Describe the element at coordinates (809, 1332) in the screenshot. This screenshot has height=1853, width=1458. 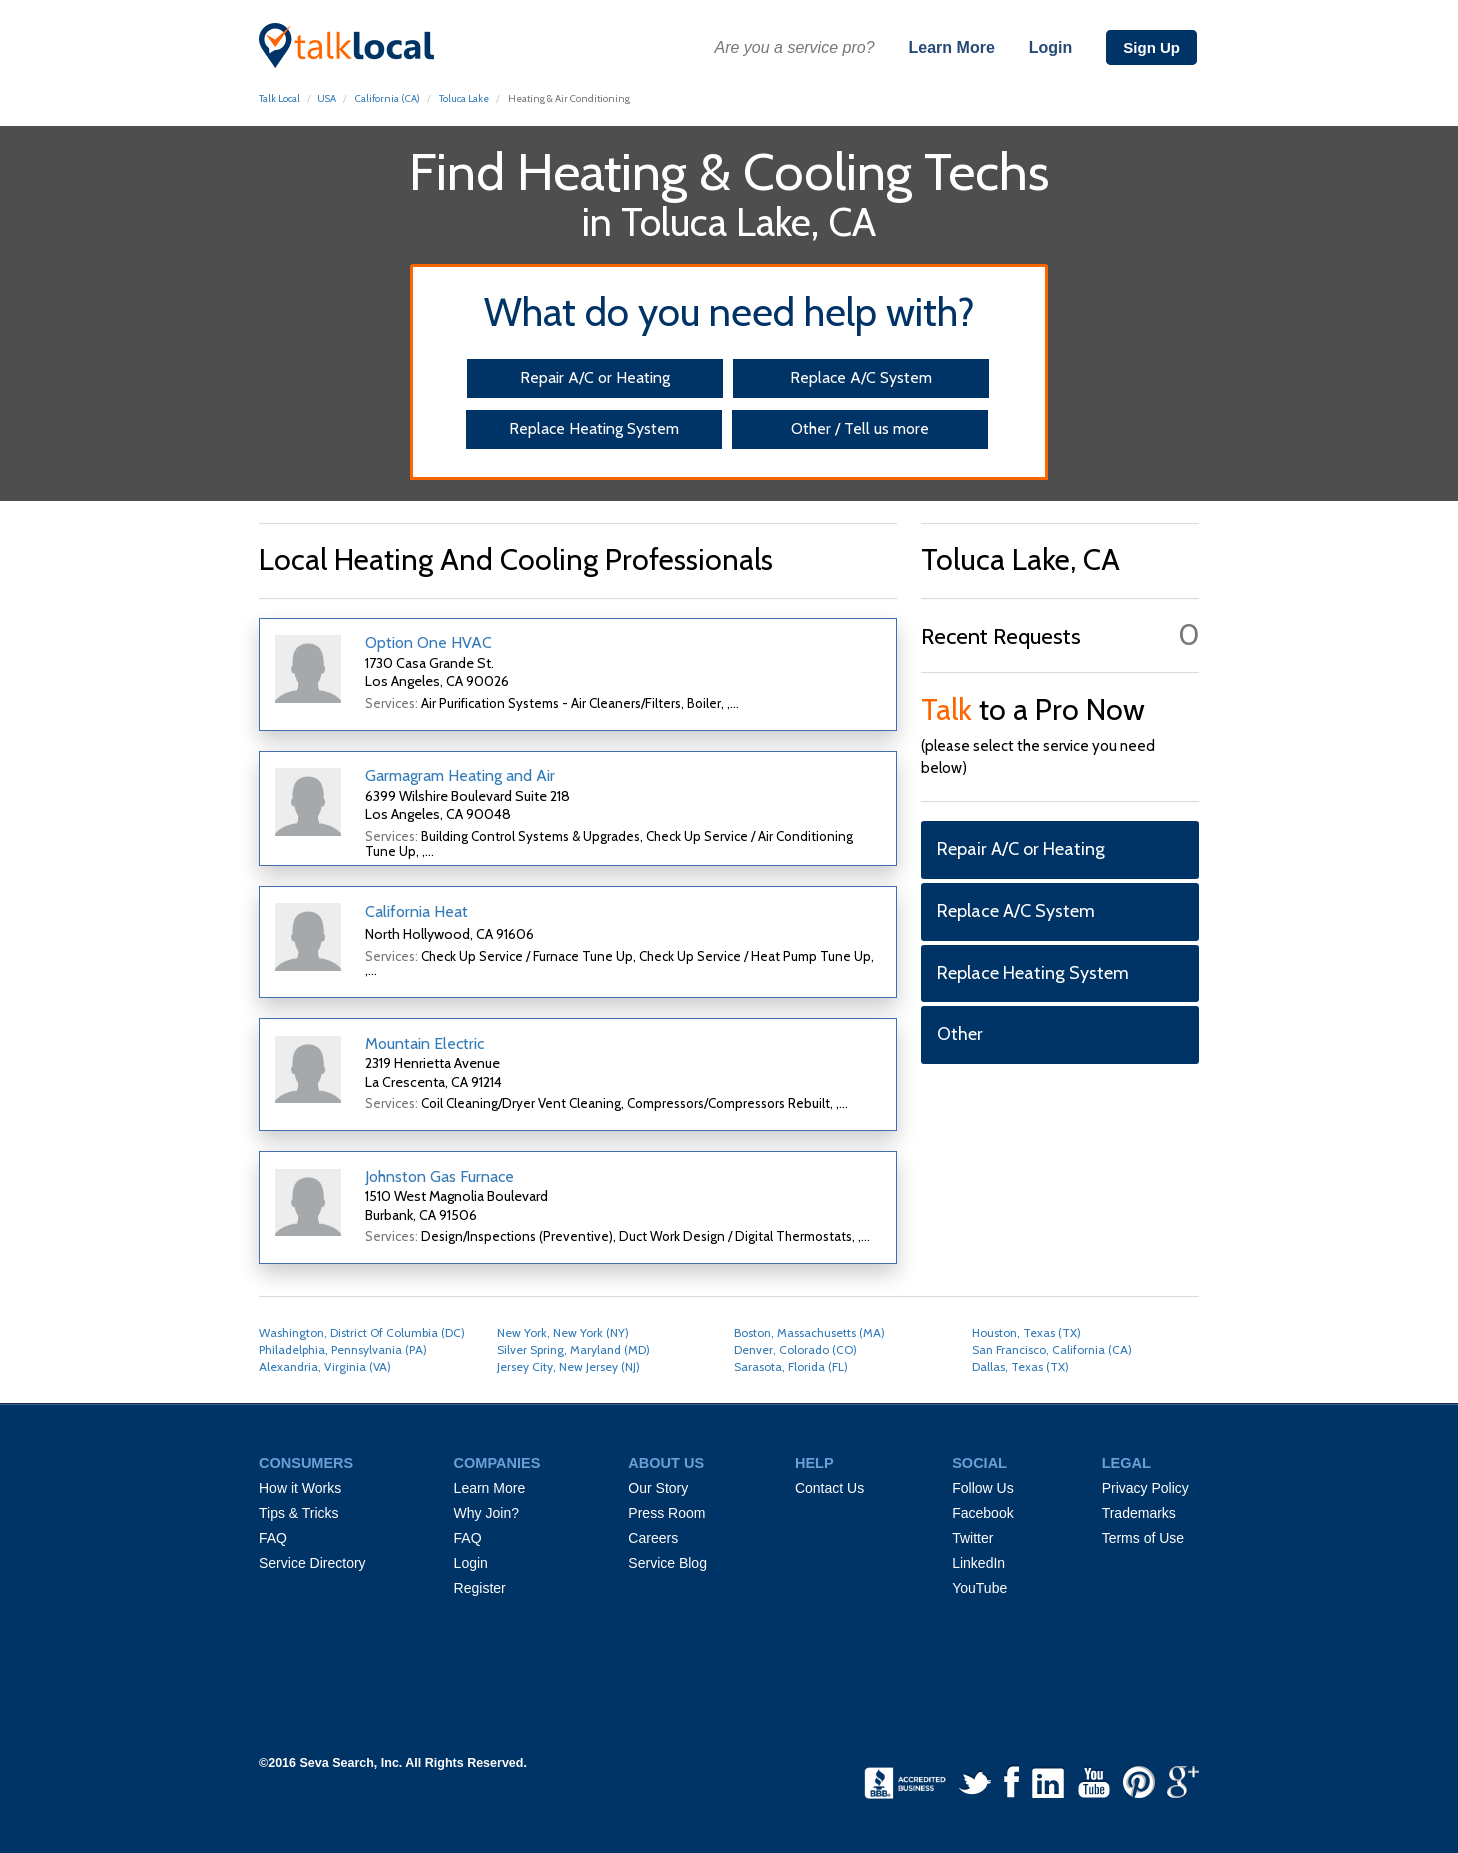
I see `Boston, Massachusetts (MA)` at that location.